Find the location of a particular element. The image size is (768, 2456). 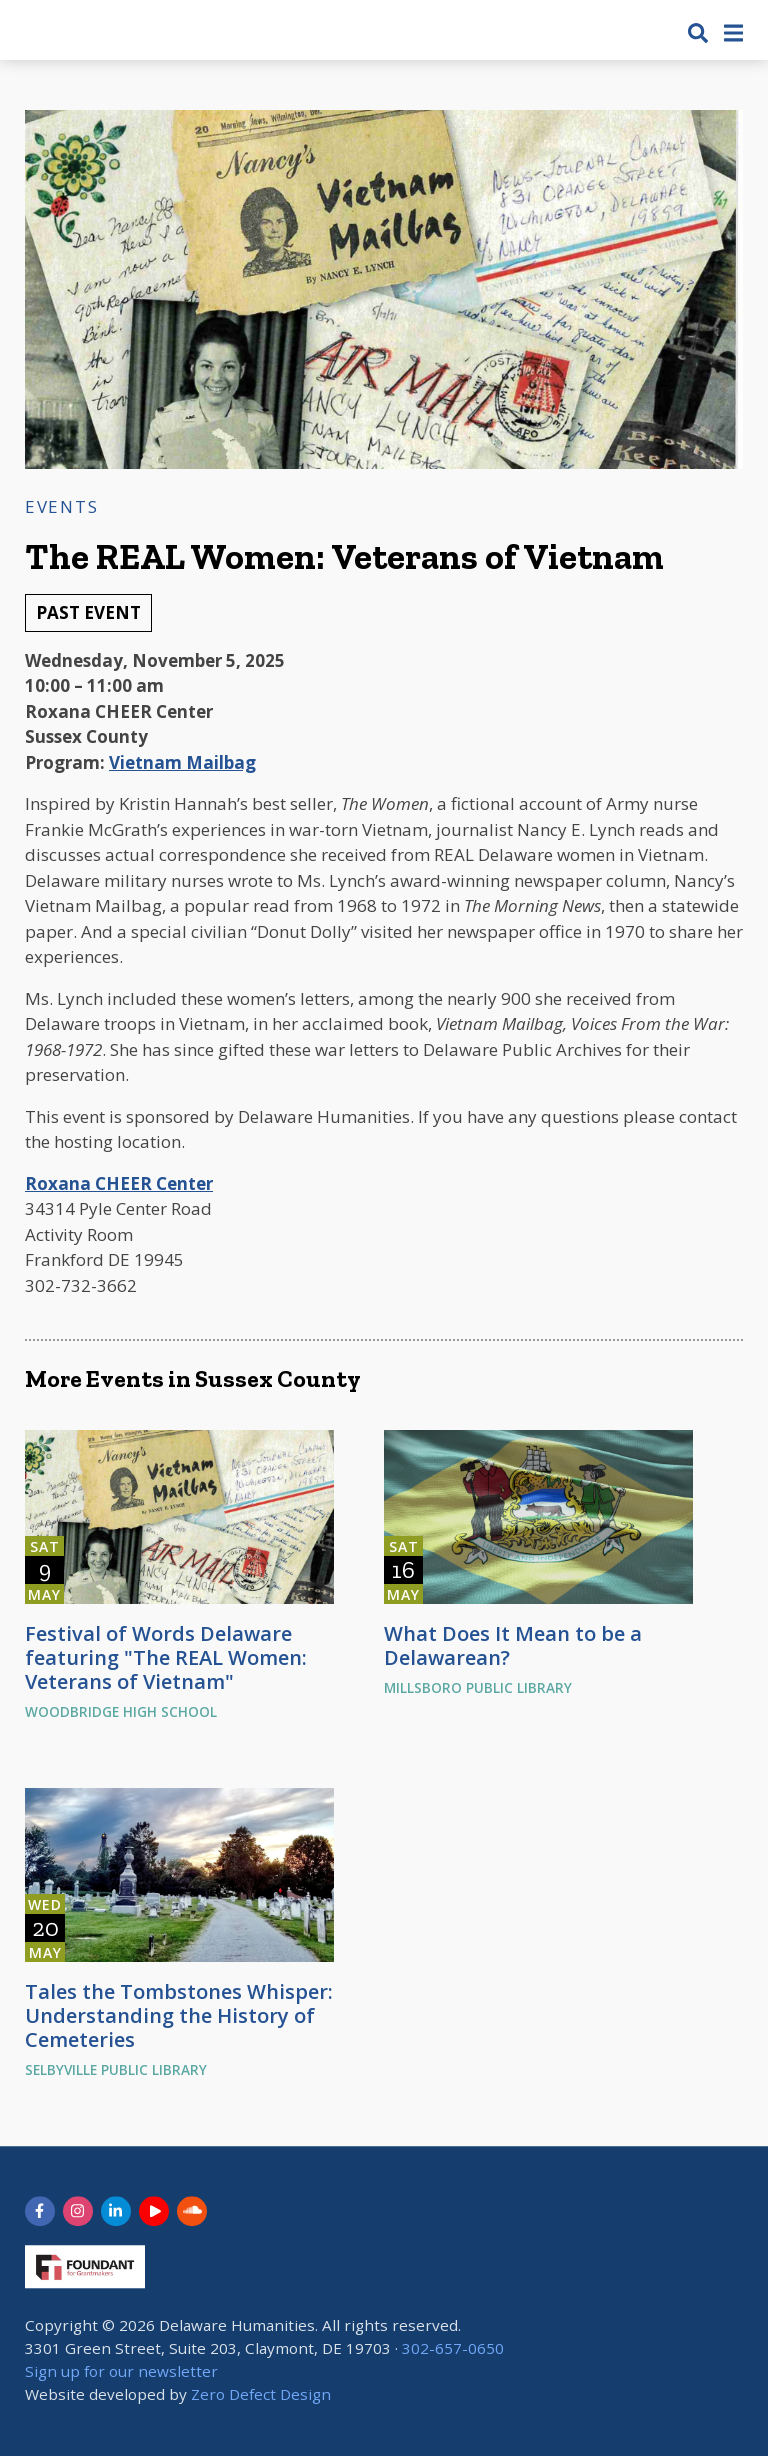

Zero Defect Design [opens in new tab] is located at coordinates (261, 2394).